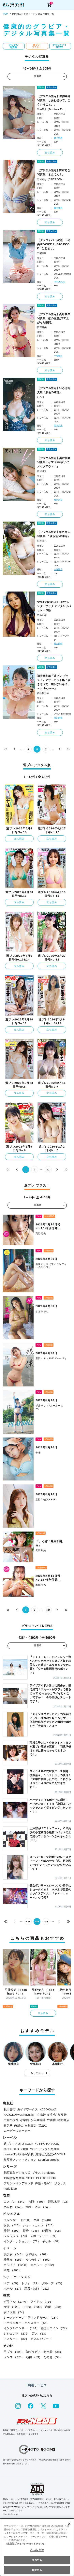 The width and height of the screenshot is (74, 2576). What do you see at coordinates (53, 682) in the screenshot?
I see `福井梨莉華『週プレ プラス！』アザーカット集「届きそうで、届かないキミ。～prologue～」` at bounding box center [53, 682].